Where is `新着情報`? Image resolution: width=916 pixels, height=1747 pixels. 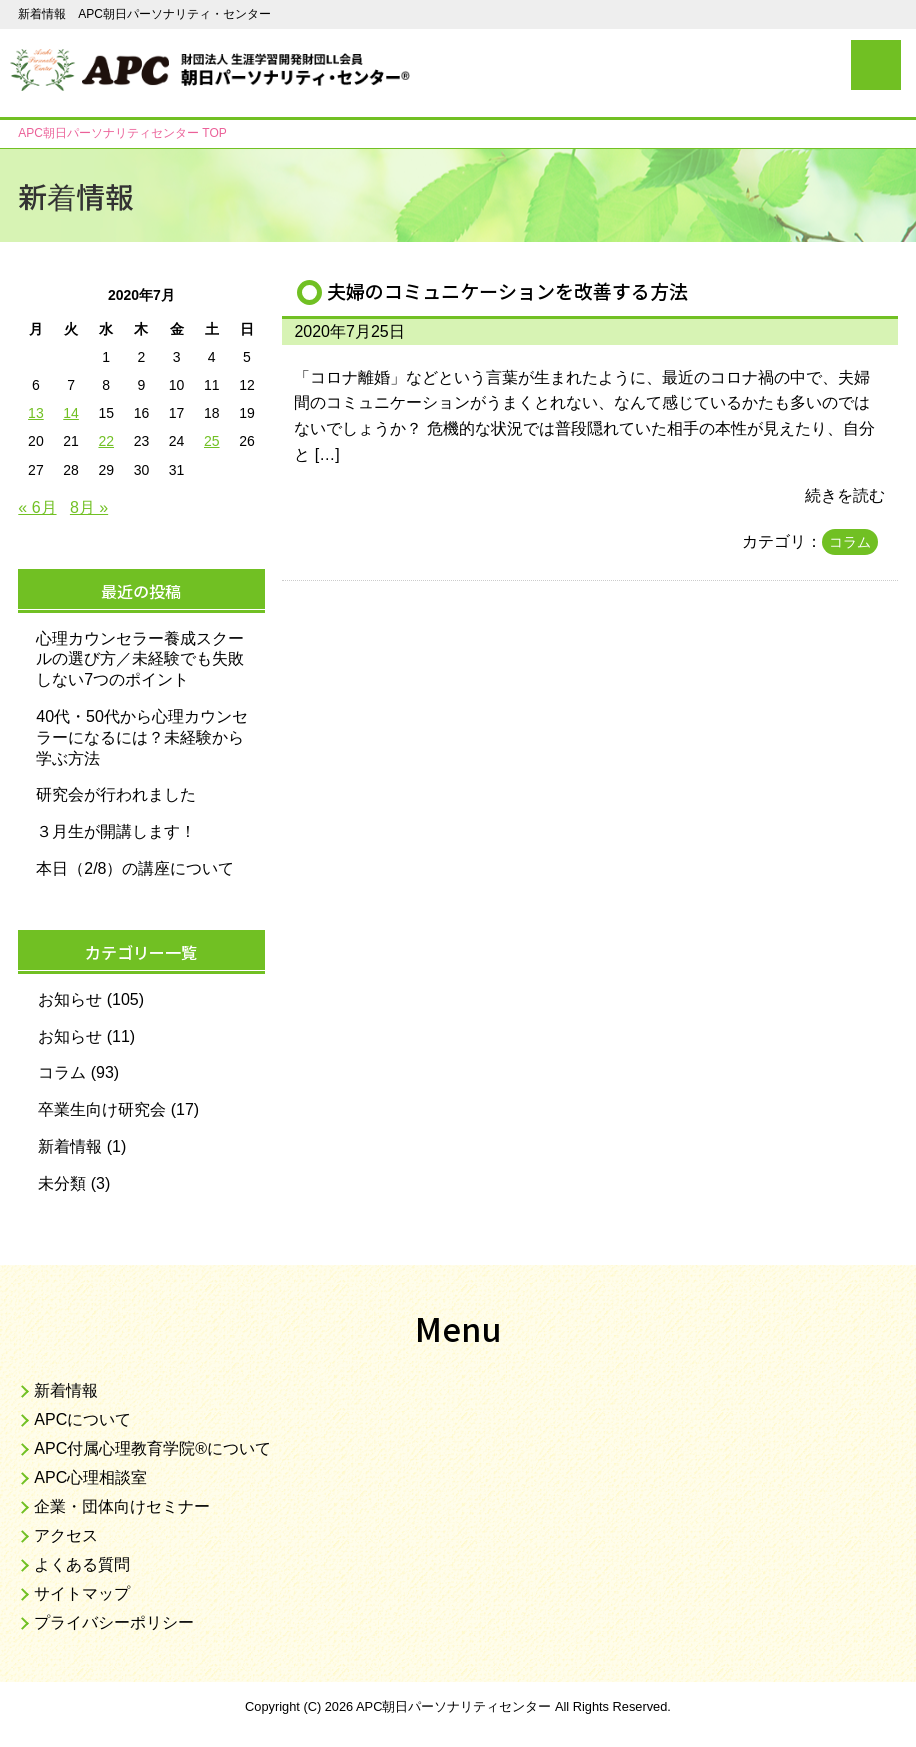
新着情報 is located at coordinates (70, 1146).